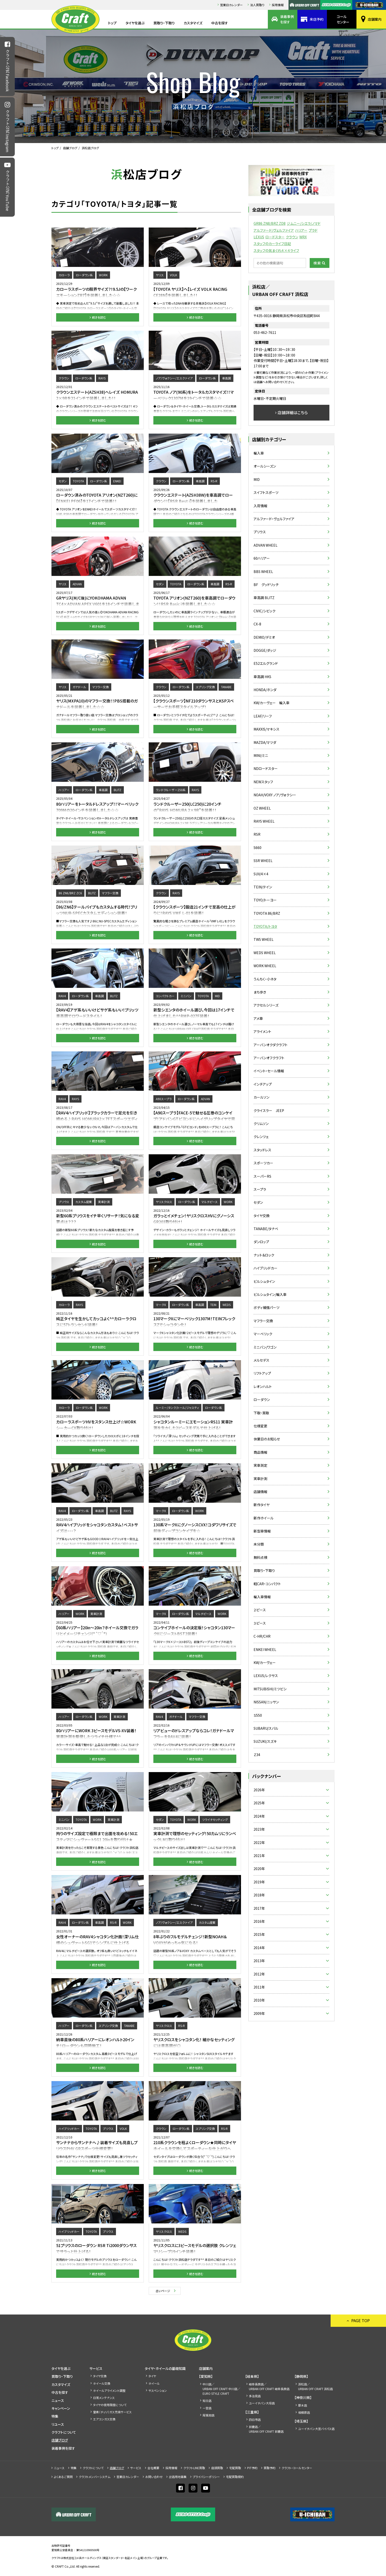 This screenshot has width=386, height=2576. I want to click on ジムニー/シエラ/ノマド, so click(304, 223).